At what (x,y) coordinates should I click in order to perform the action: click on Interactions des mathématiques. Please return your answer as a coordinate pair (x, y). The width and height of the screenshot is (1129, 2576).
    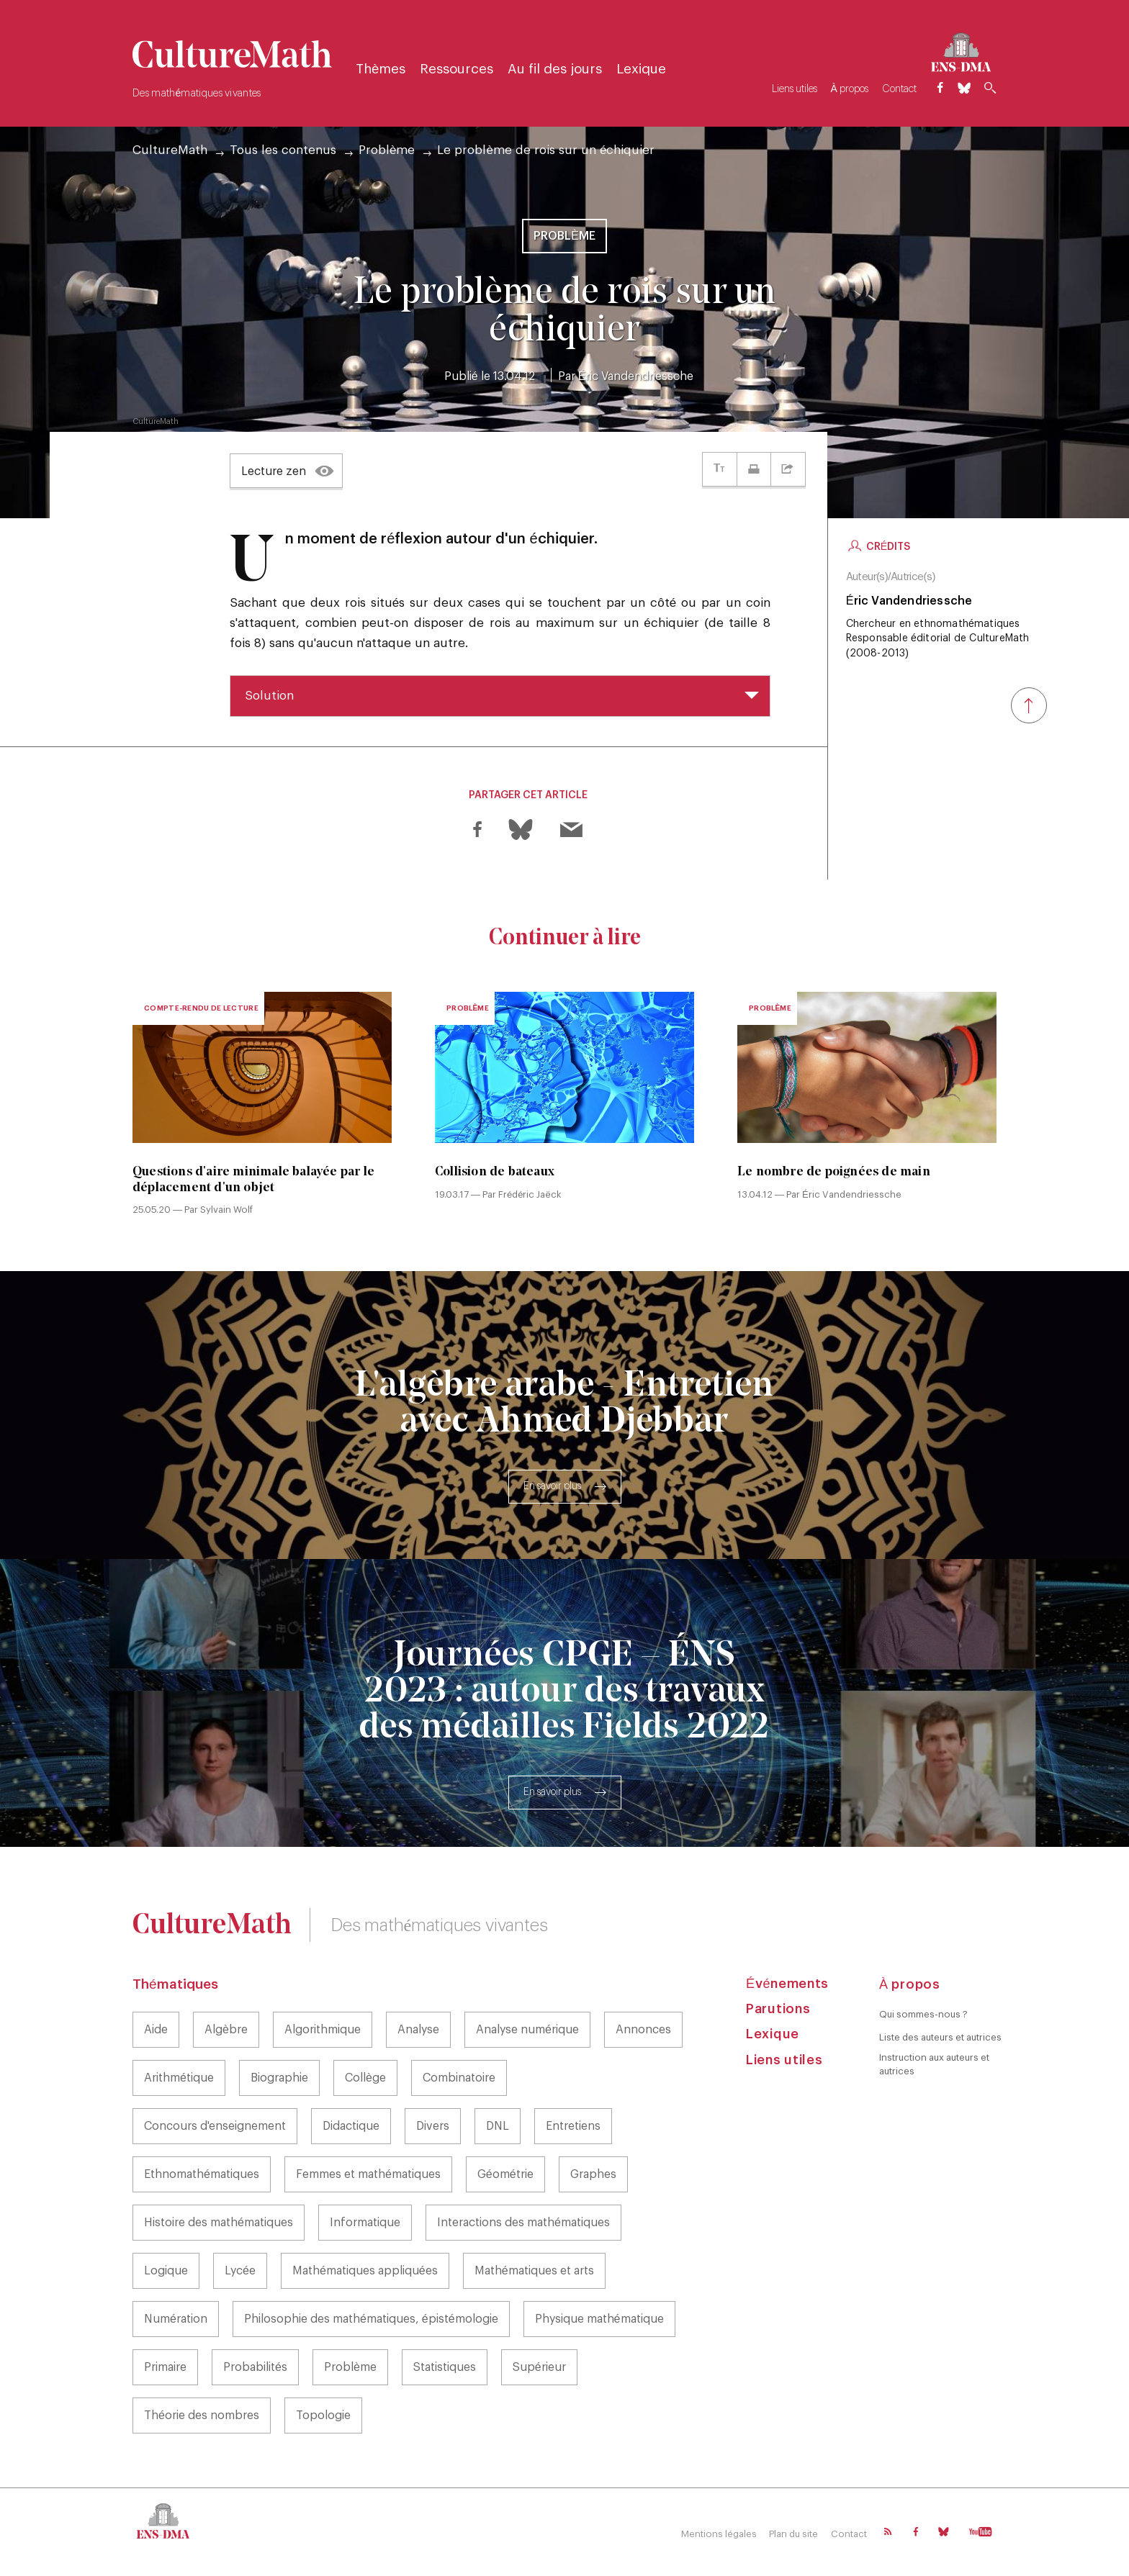
    Looking at the image, I should click on (523, 2224).